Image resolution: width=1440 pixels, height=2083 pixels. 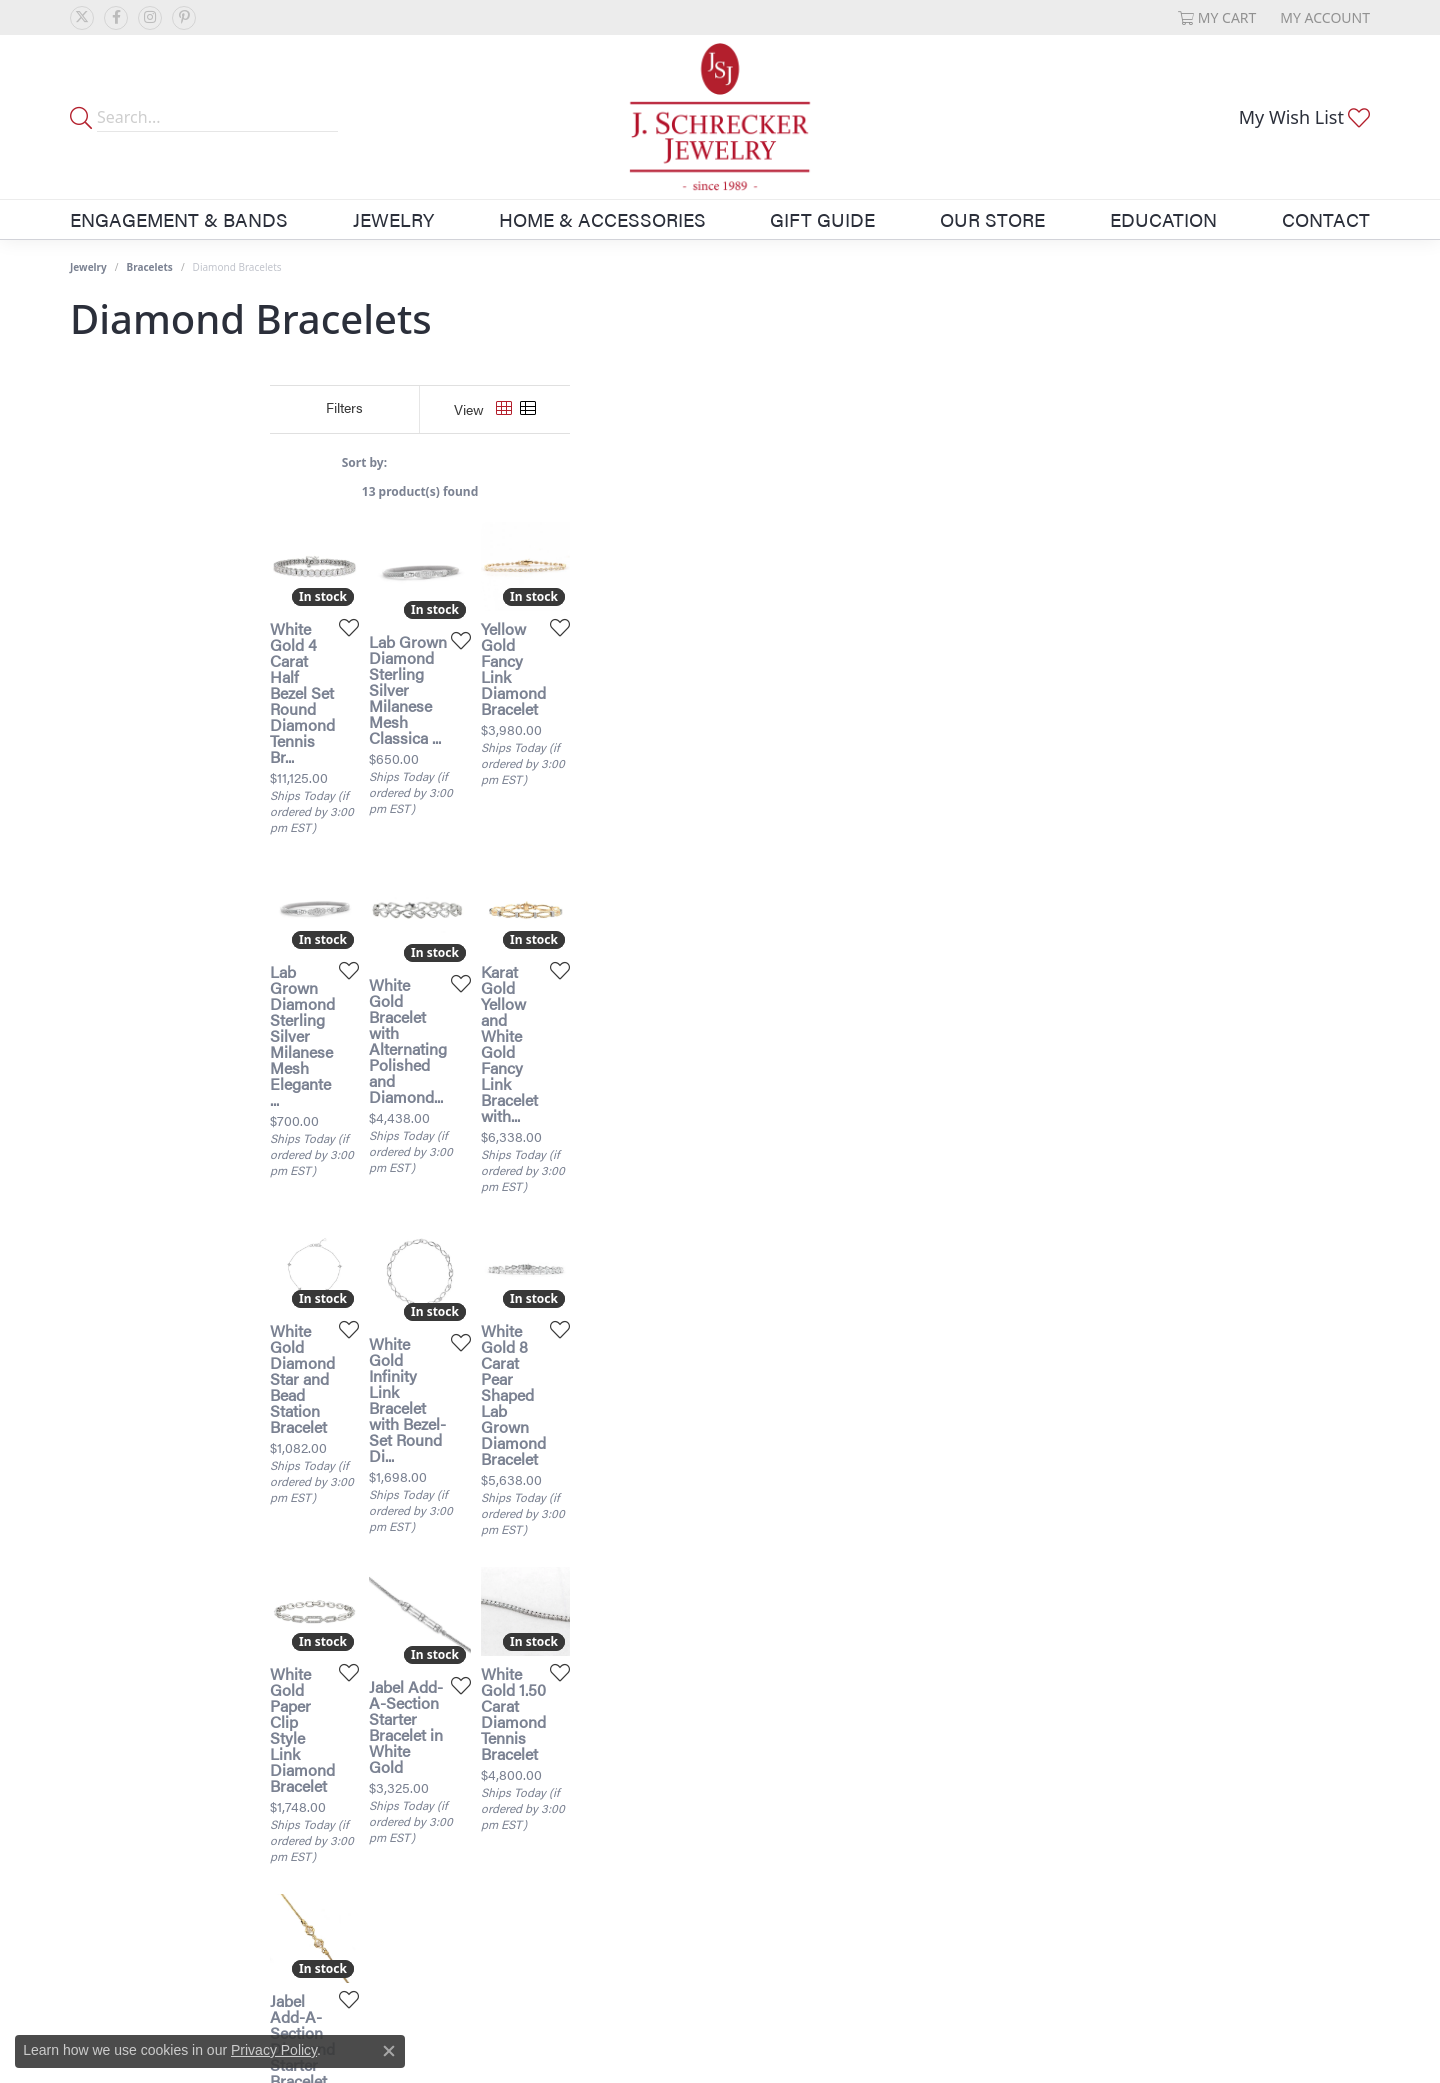 I want to click on 13 product(s) found, so click(x=820, y=491).